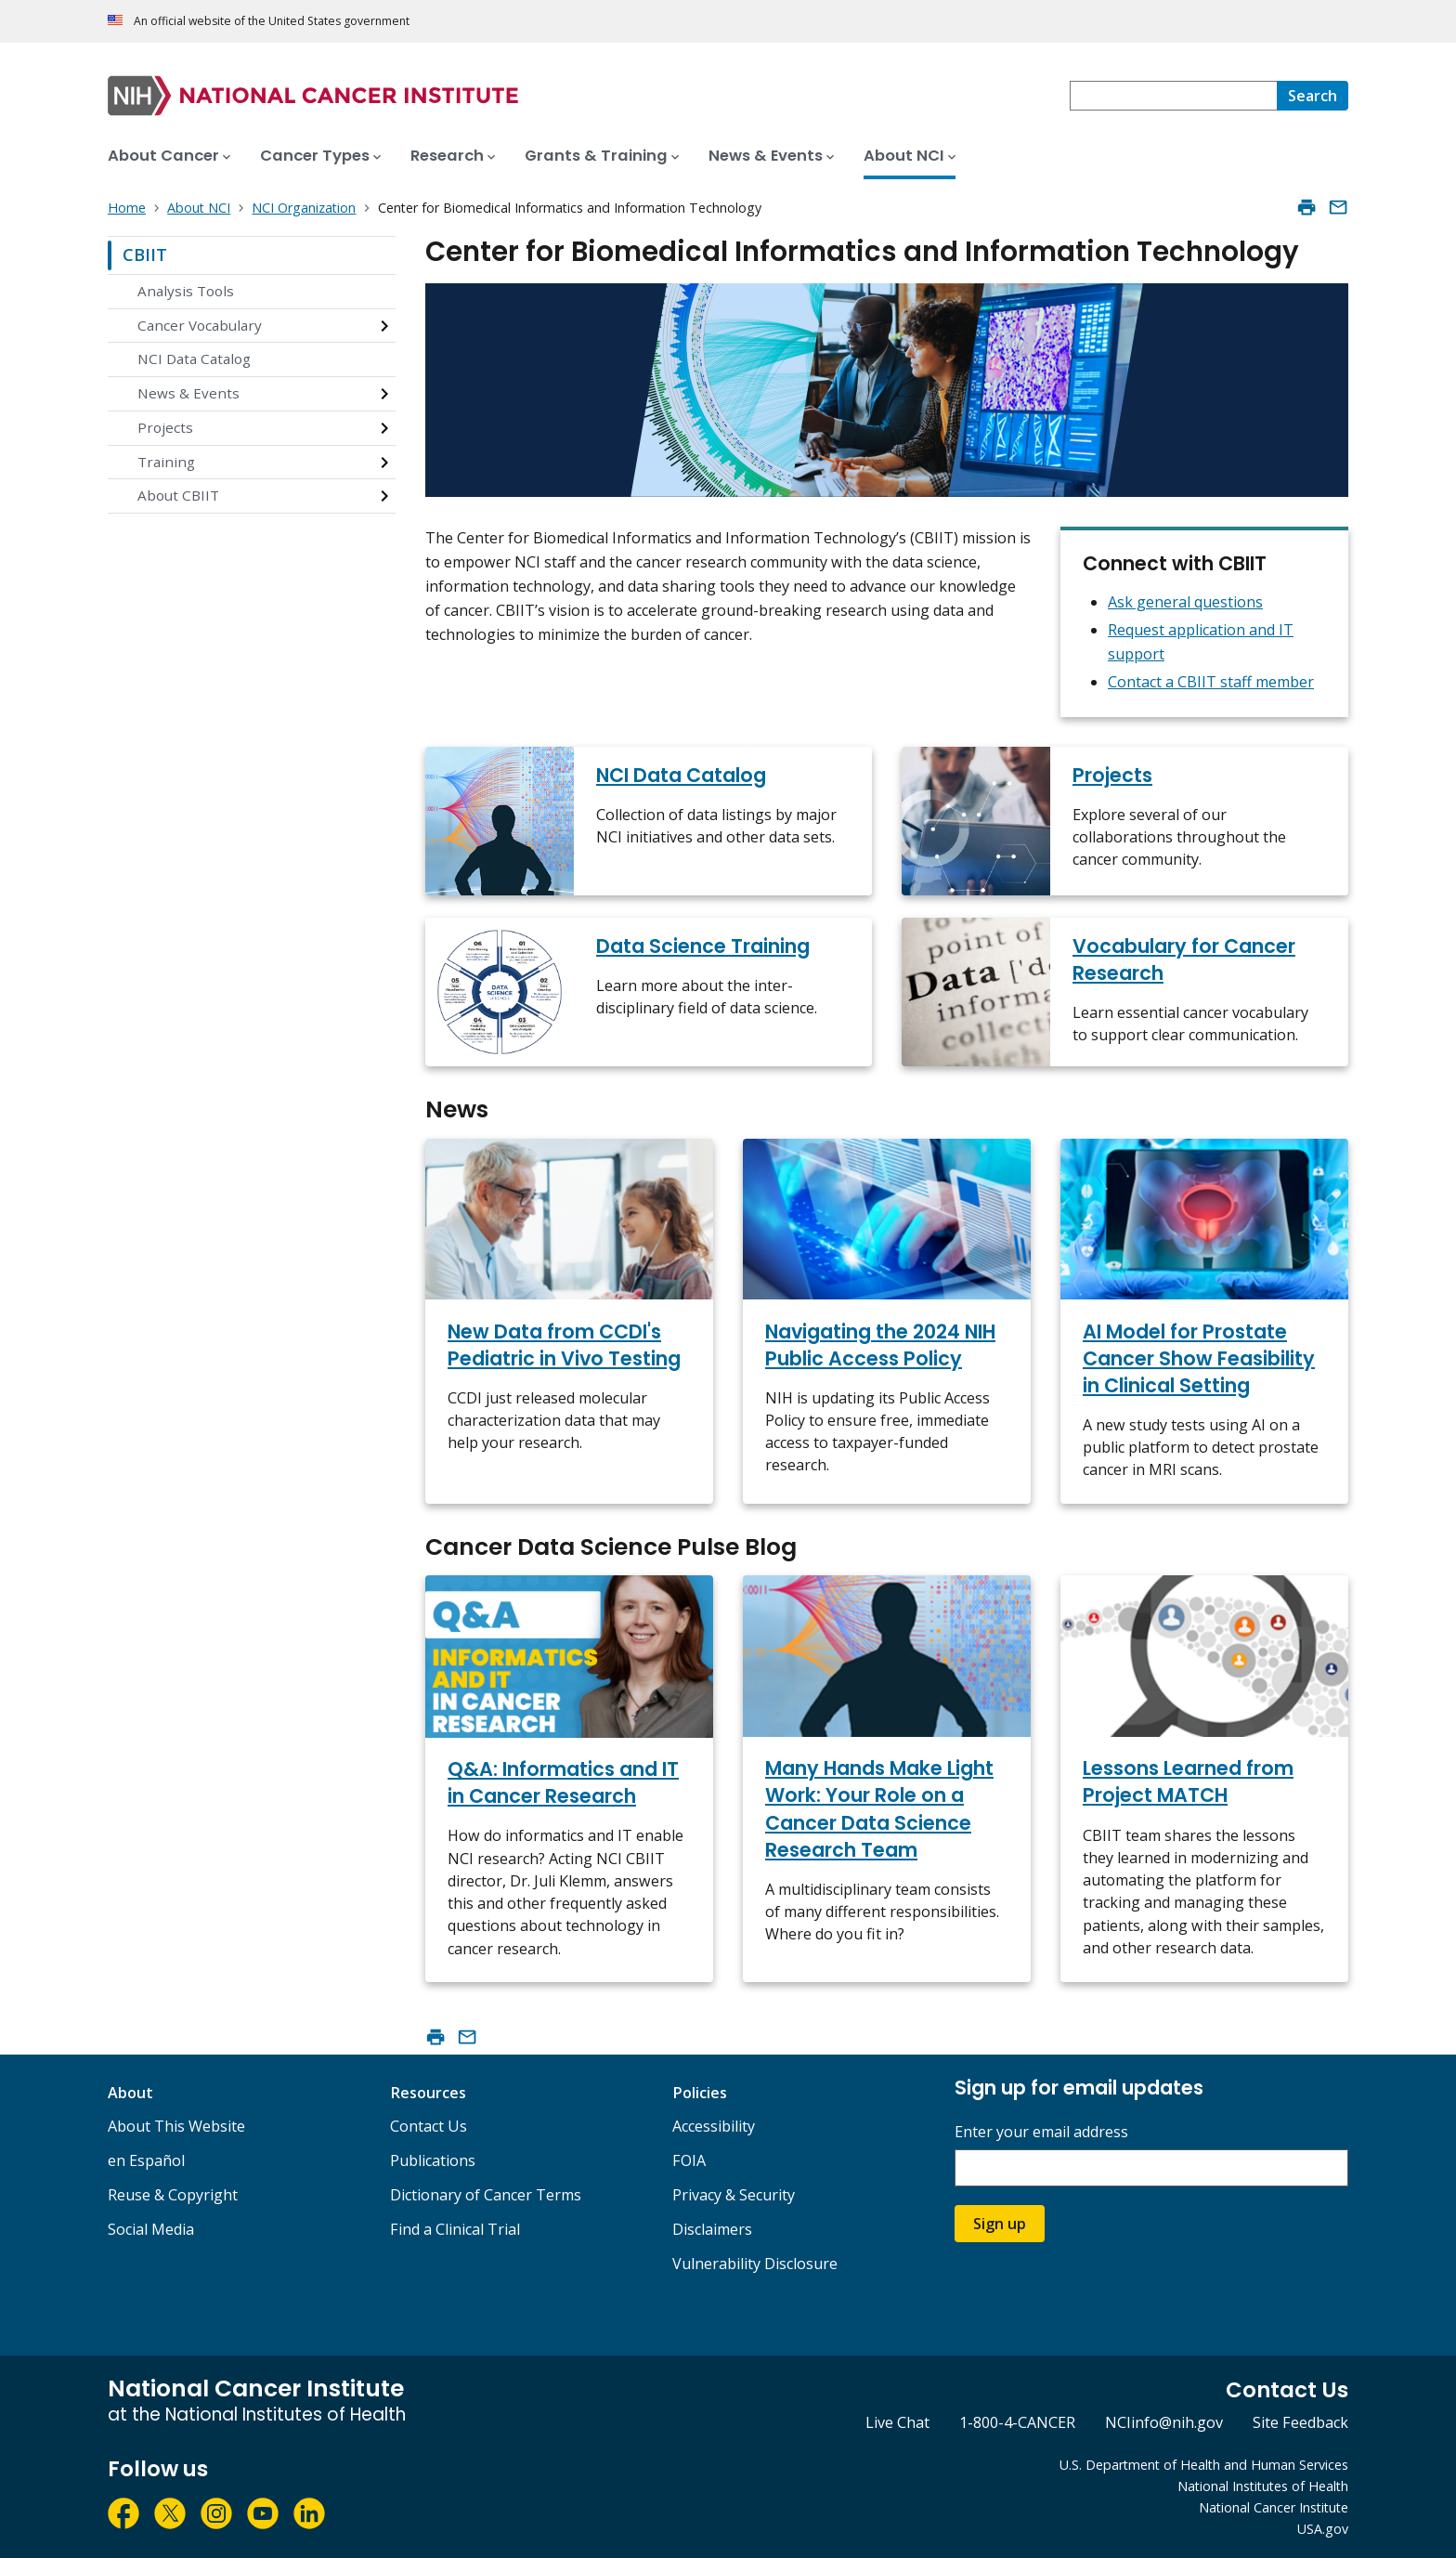  I want to click on Analysis Tools, so click(185, 290).